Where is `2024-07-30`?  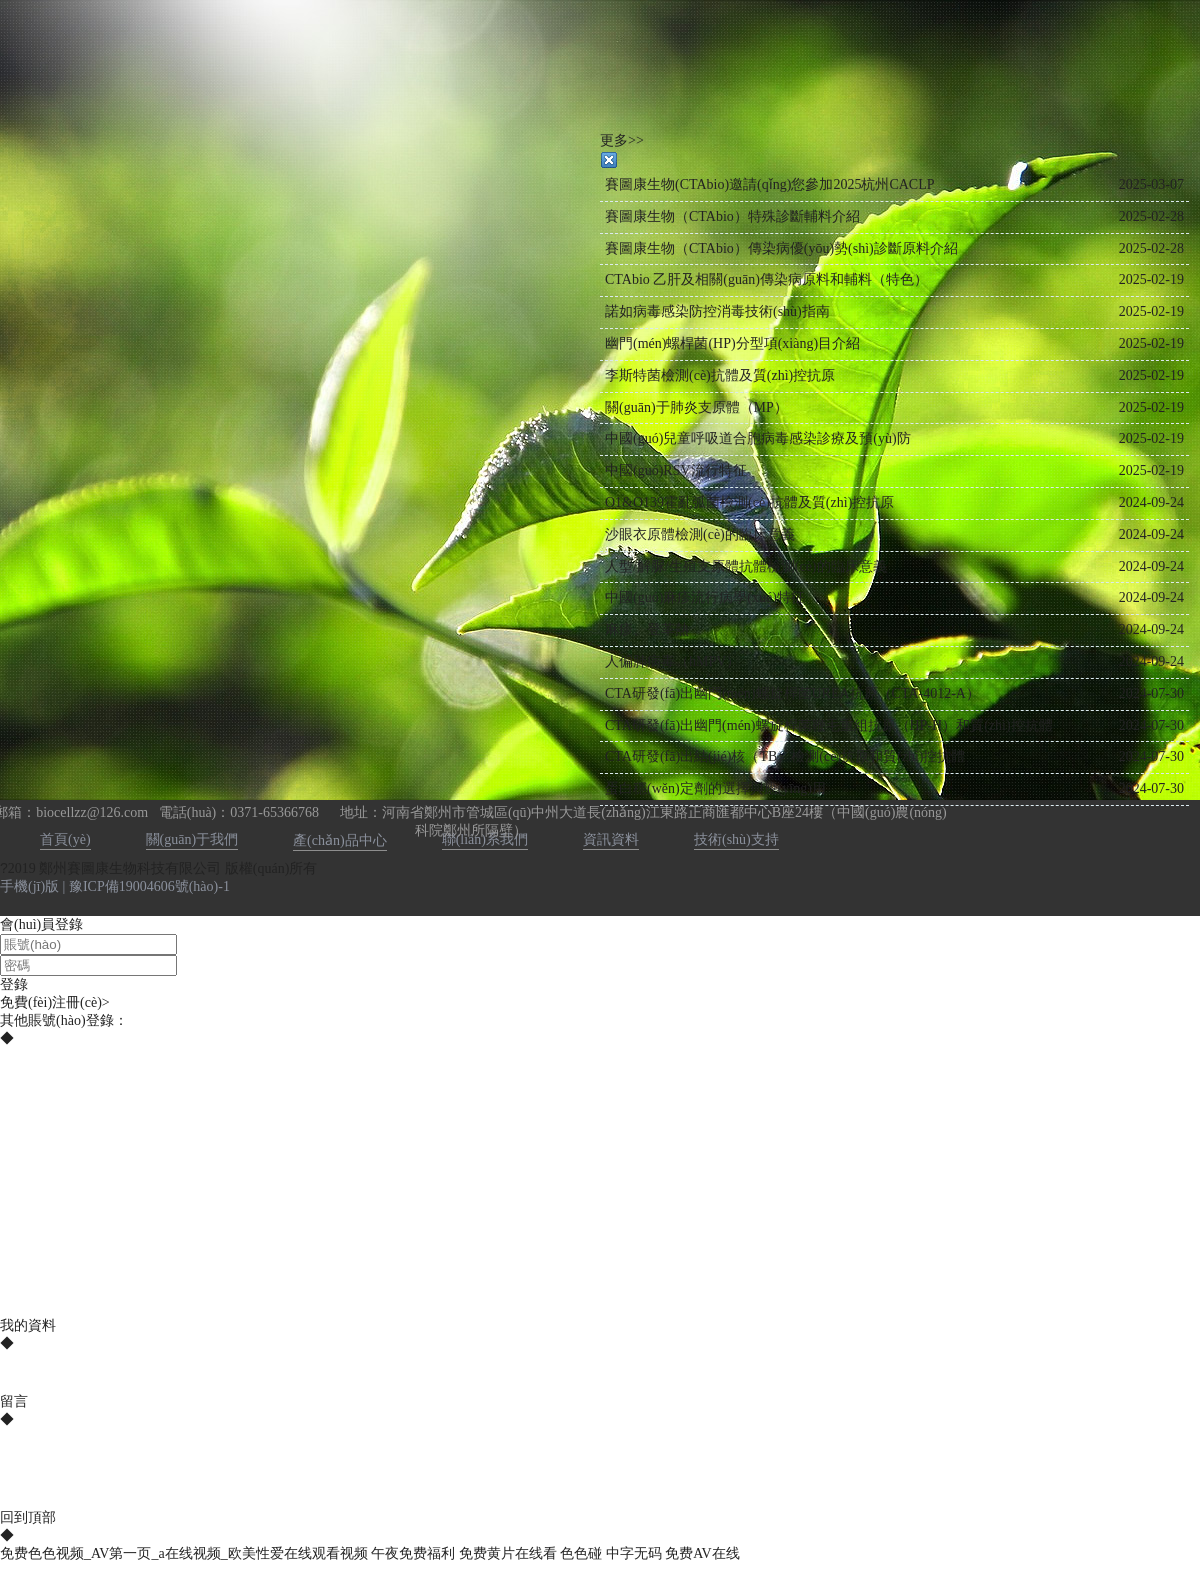 2024-07-30 is located at coordinates (1151, 693).